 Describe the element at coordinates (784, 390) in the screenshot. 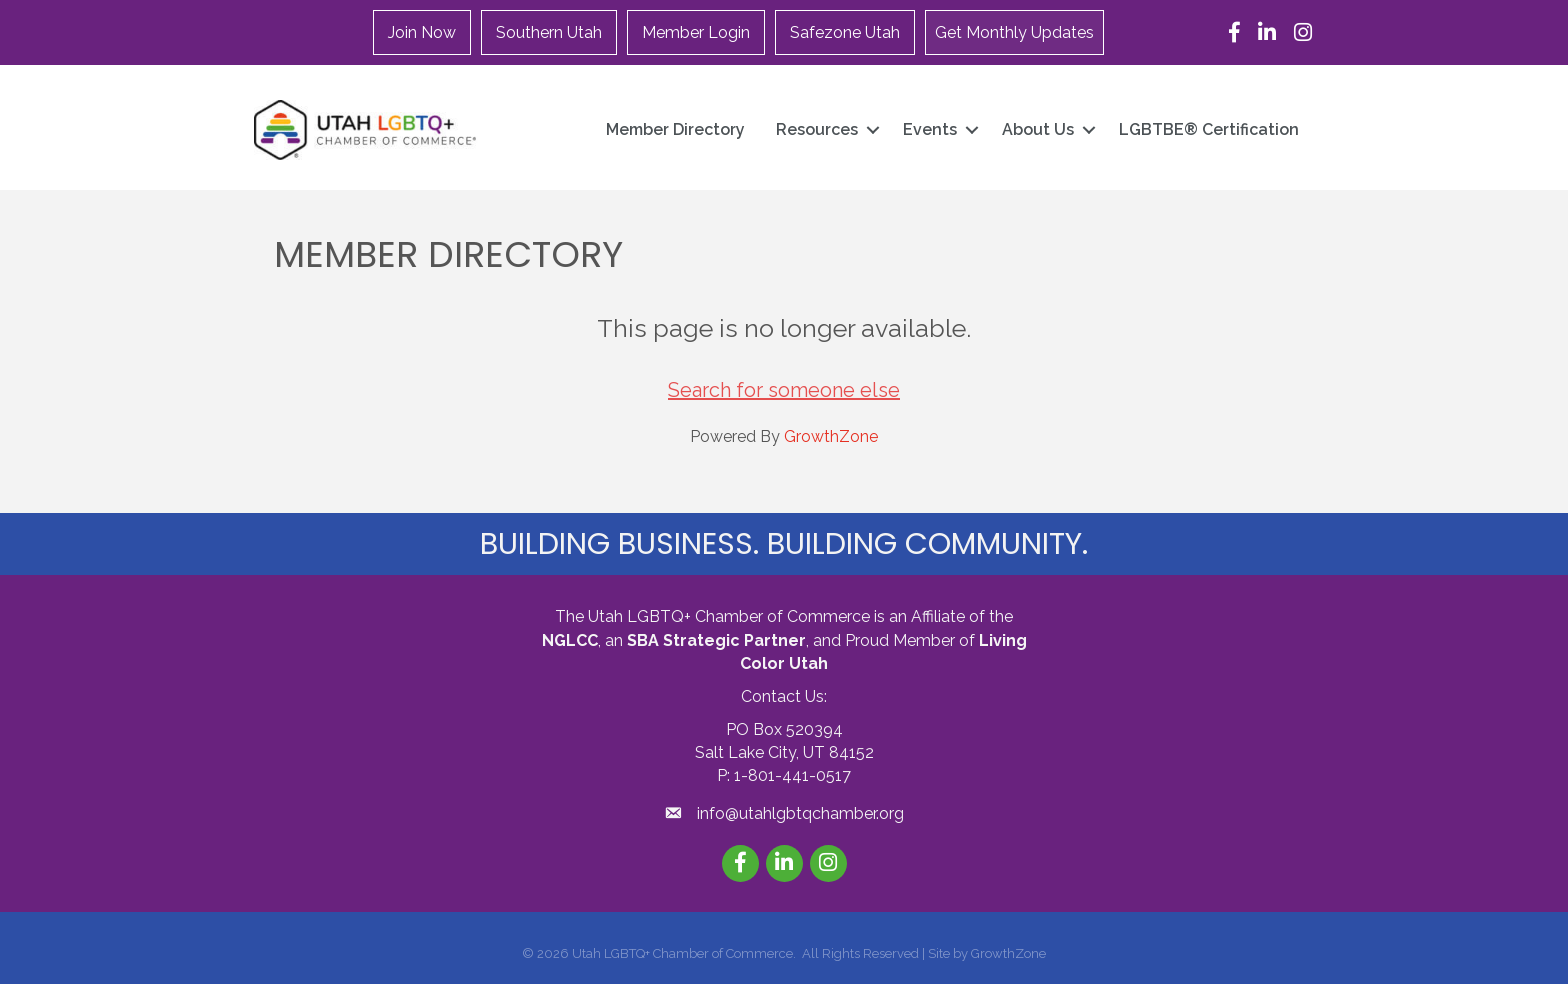

I see `Search for someone else` at that location.